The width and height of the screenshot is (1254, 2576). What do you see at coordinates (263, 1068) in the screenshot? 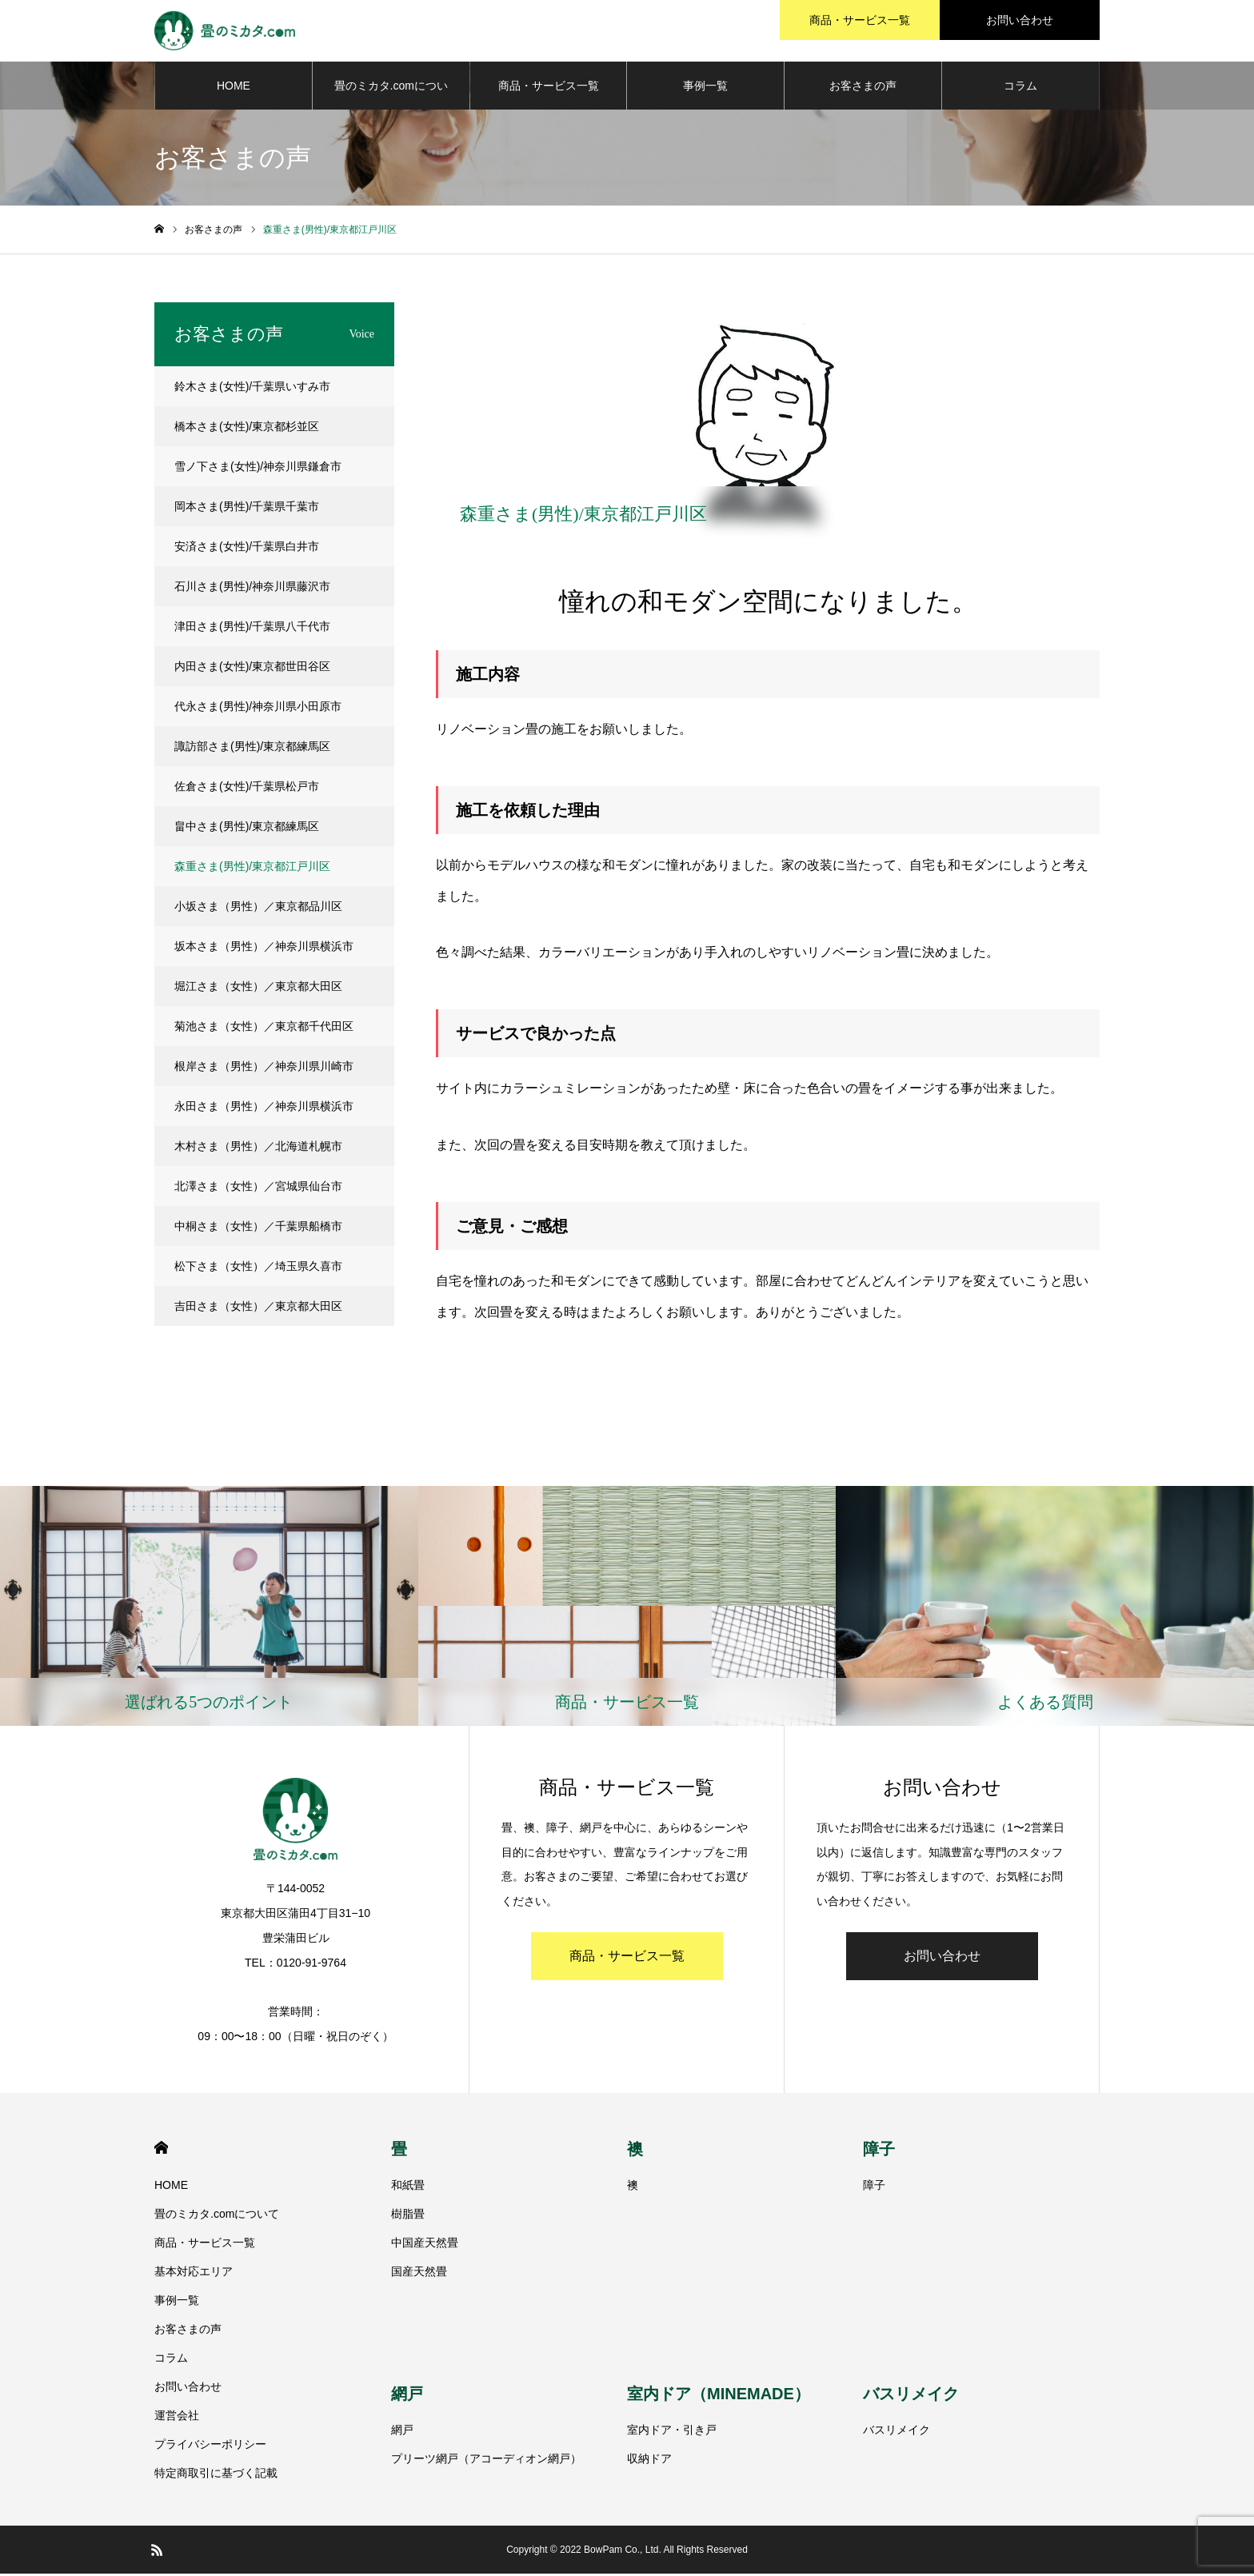
I see `根岸さま（男性）／神奈川県川崎市` at bounding box center [263, 1068].